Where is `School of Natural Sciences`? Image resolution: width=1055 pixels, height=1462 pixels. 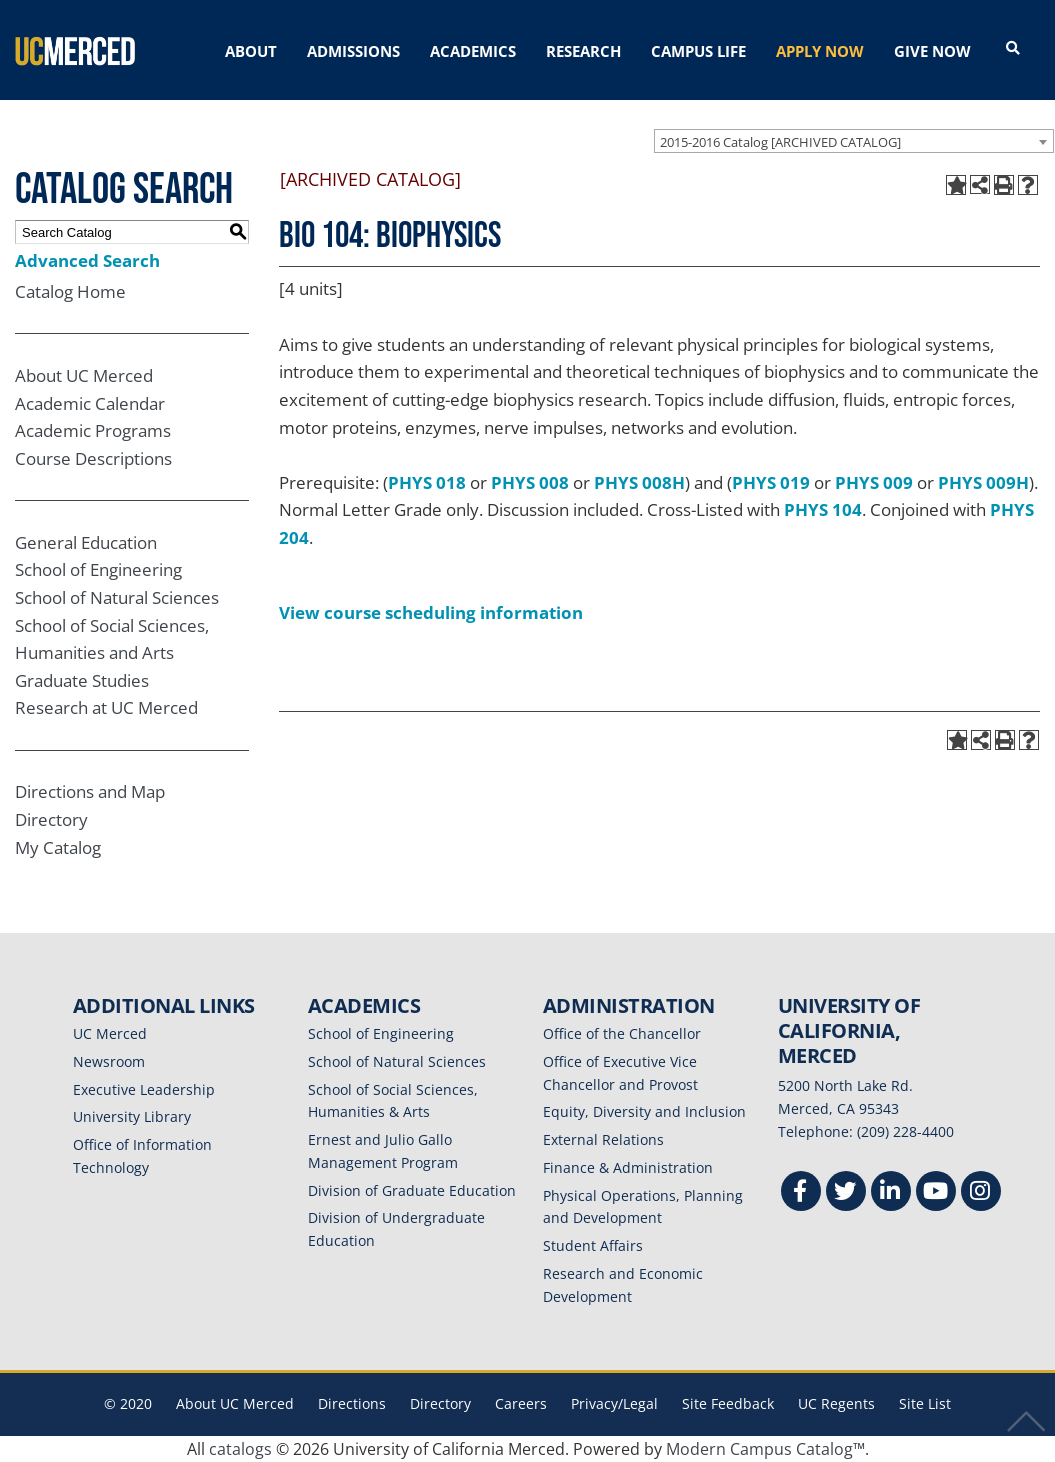 School of Natural Sciences is located at coordinates (117, 597).